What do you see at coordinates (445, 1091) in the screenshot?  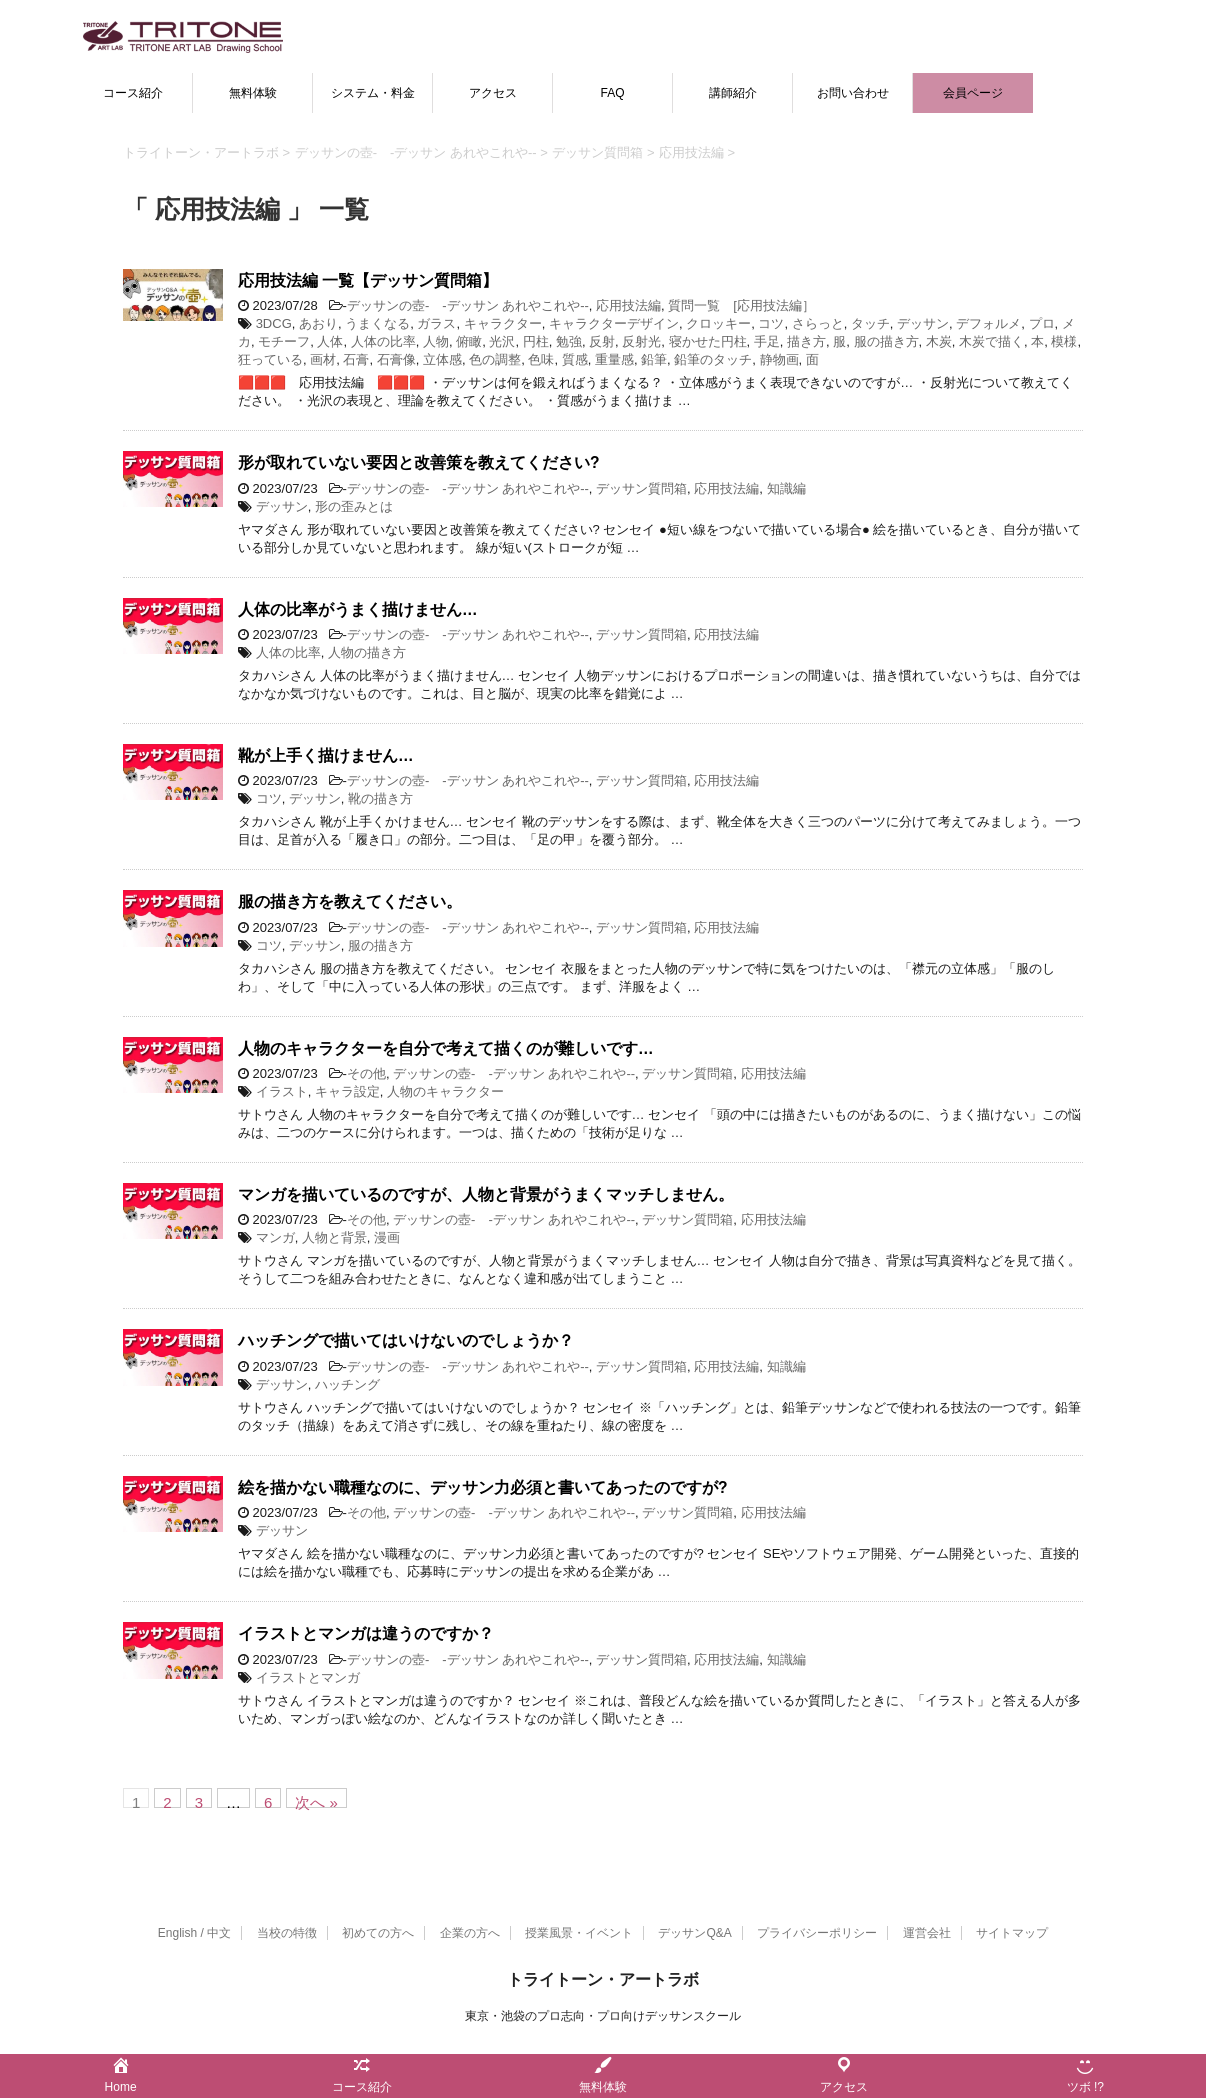 I see `人物のキャラクター` at bounding box center [445, 1091].